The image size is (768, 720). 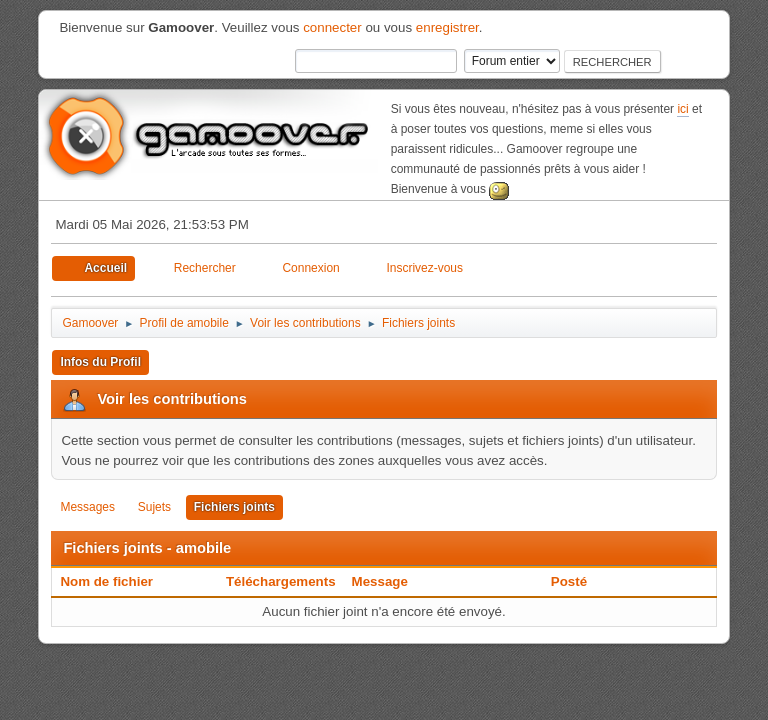 I want to click on Sujets, so click(x=154, y=507).